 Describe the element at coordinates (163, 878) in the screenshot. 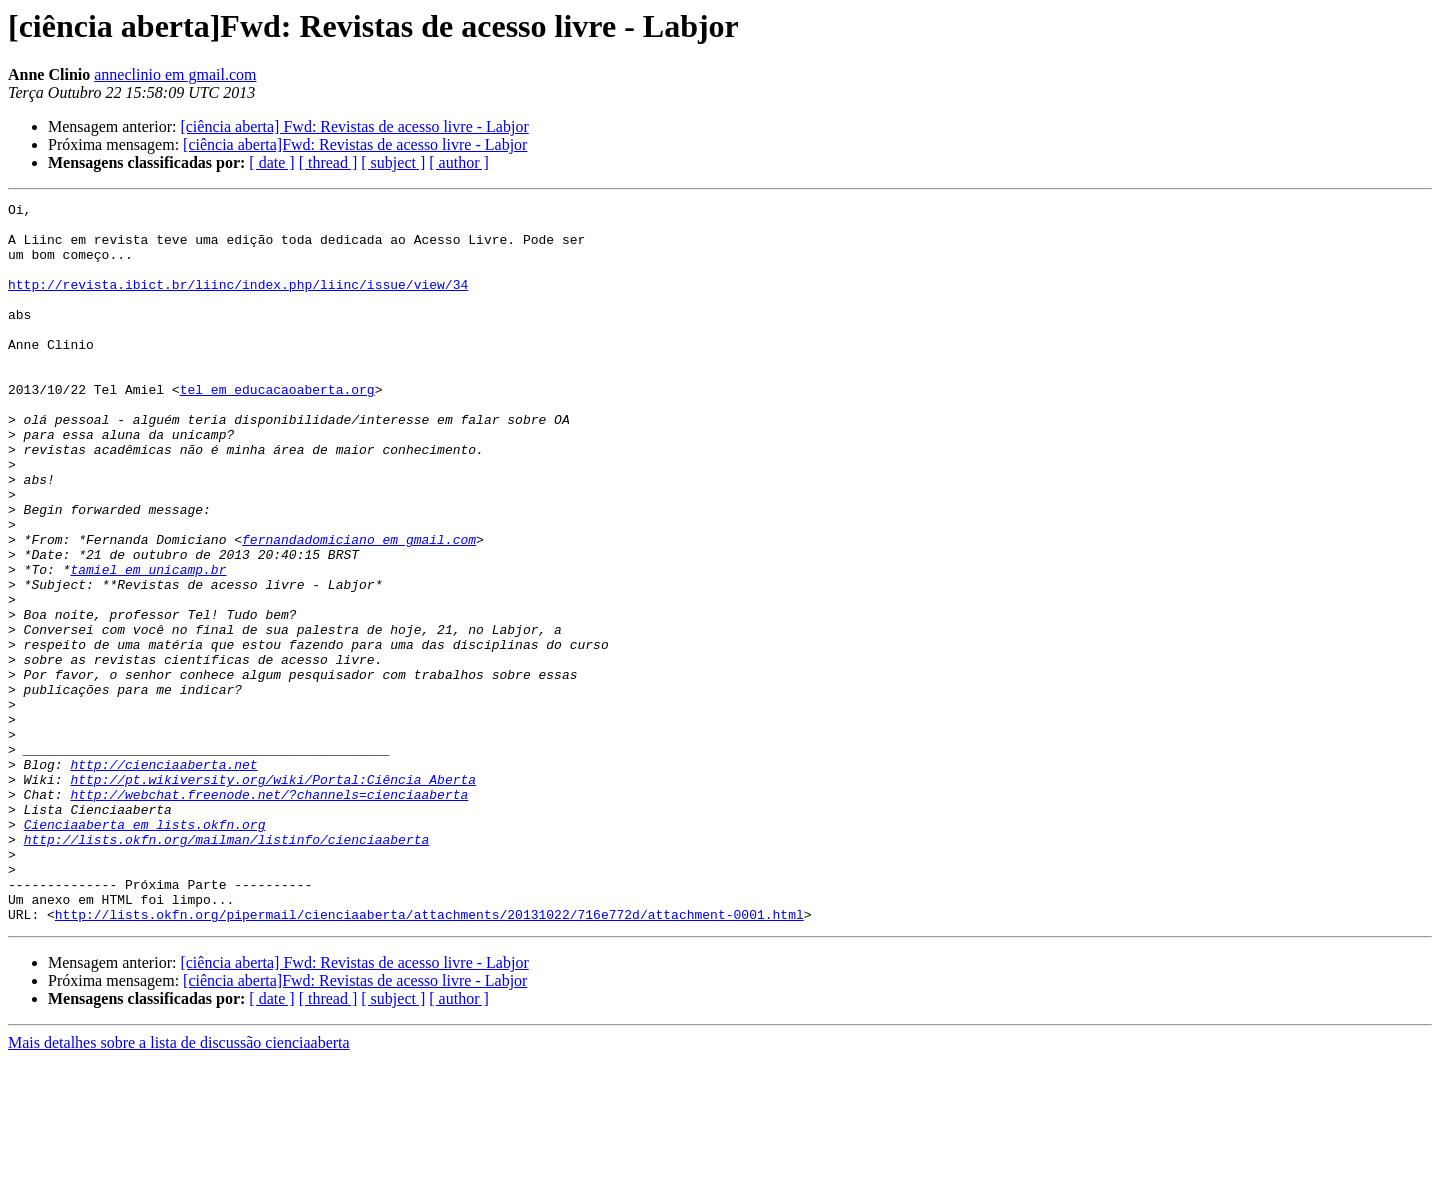

I see `http://cienciaaberta.net` at that location.